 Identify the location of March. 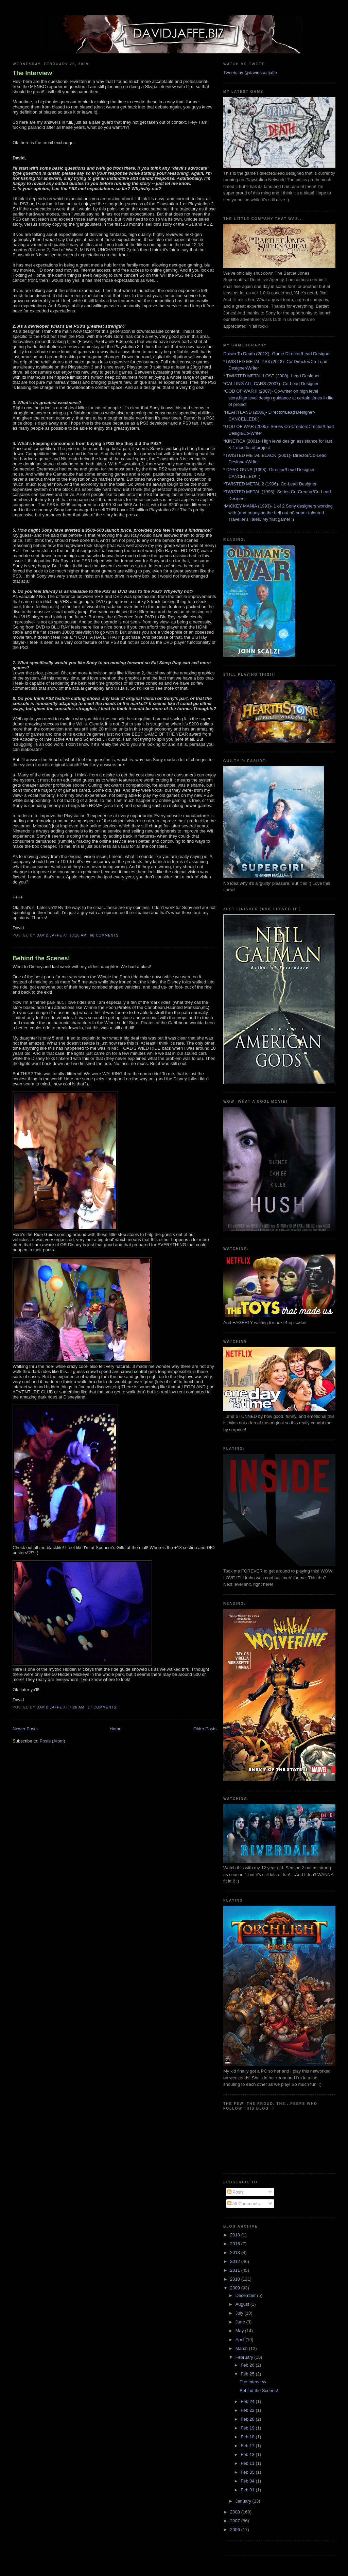
(242, 2348).